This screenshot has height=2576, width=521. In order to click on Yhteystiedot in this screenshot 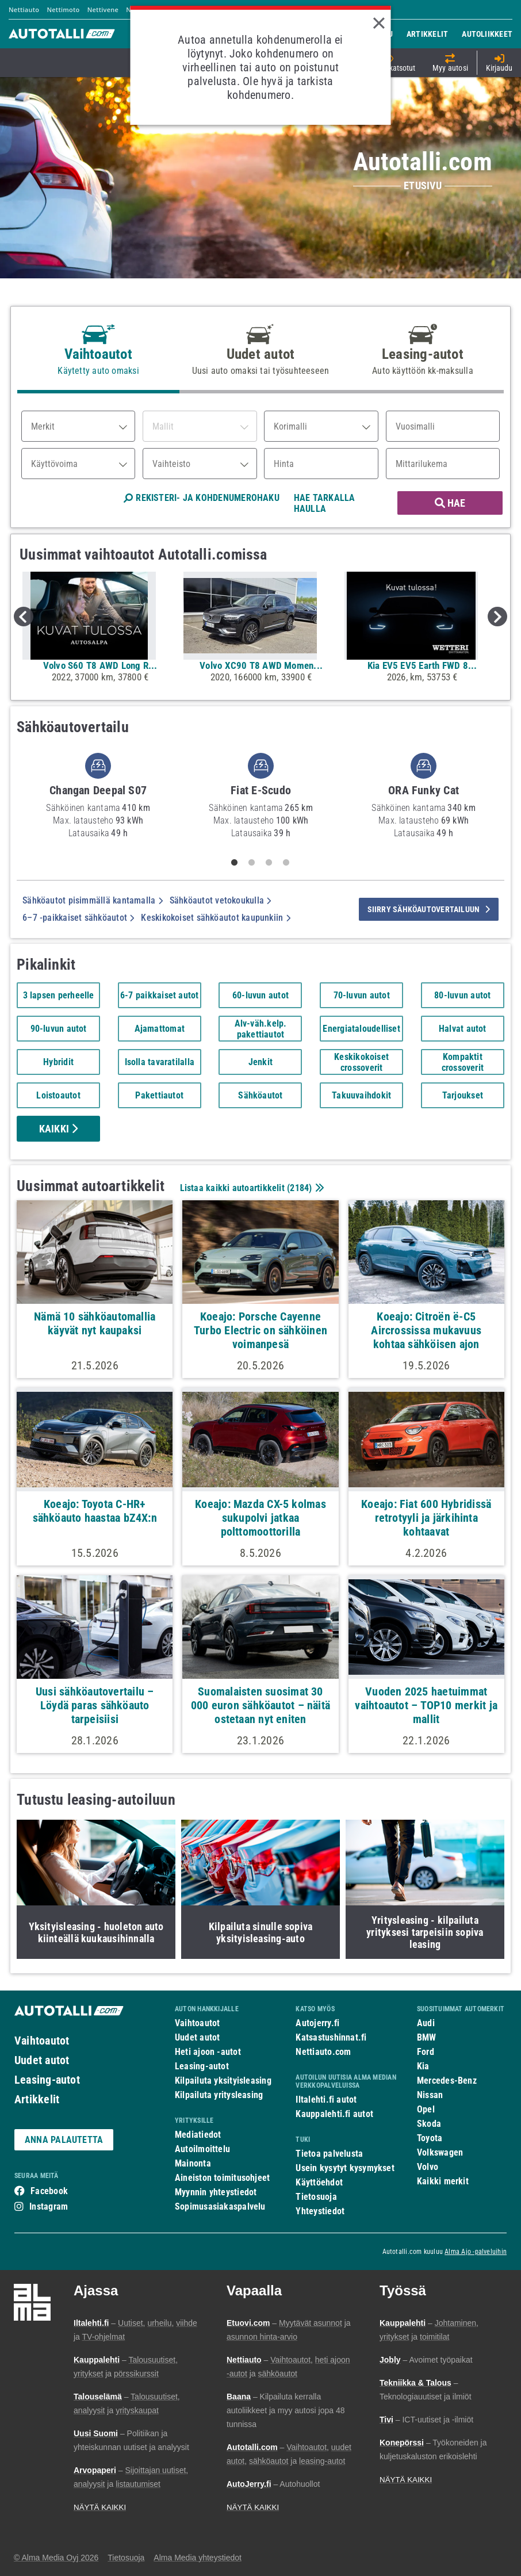, I will do `click(320, 2211)`.